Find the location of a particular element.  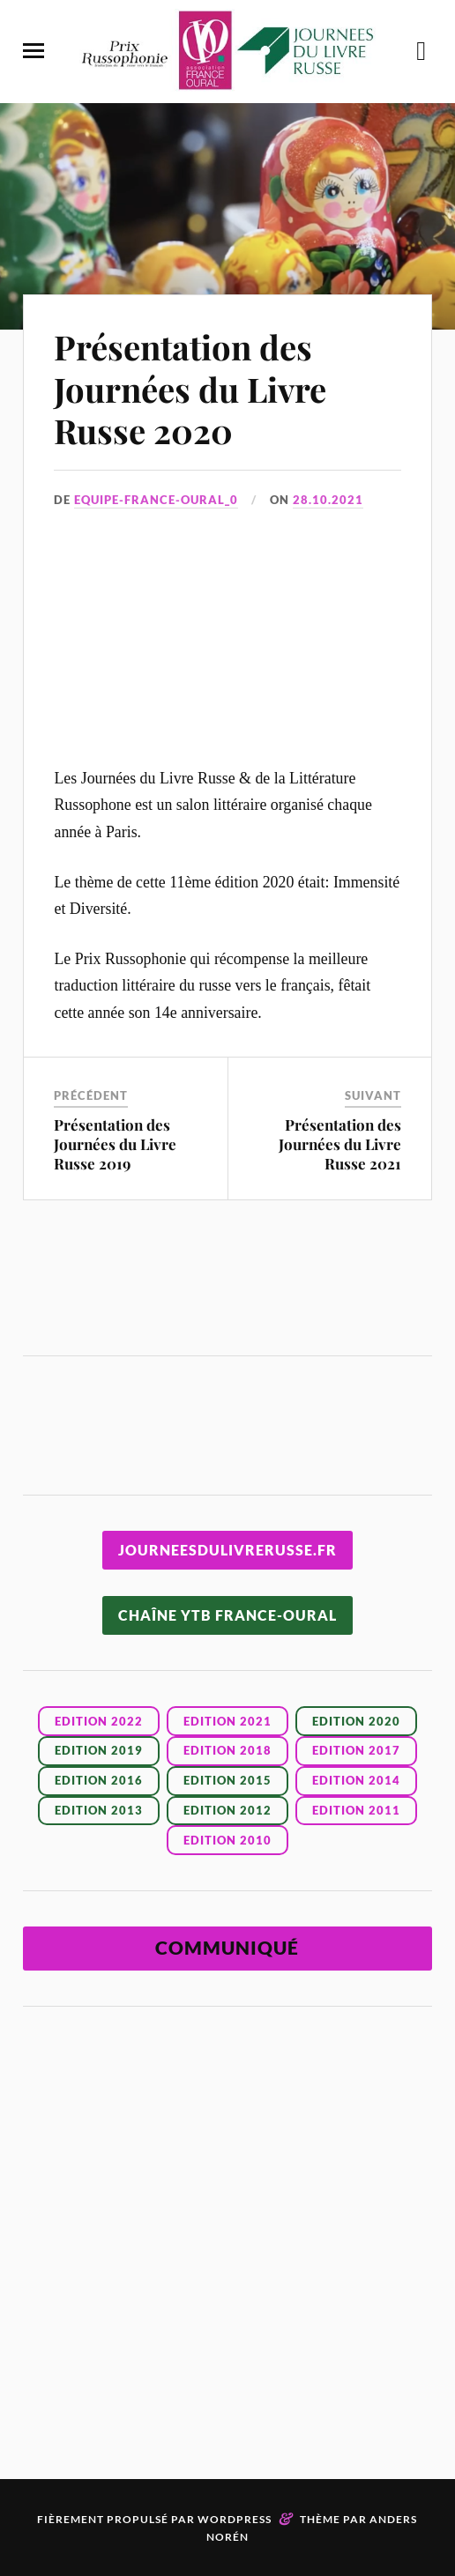

EDITION 2010 is located at coordinates (227, 1840).